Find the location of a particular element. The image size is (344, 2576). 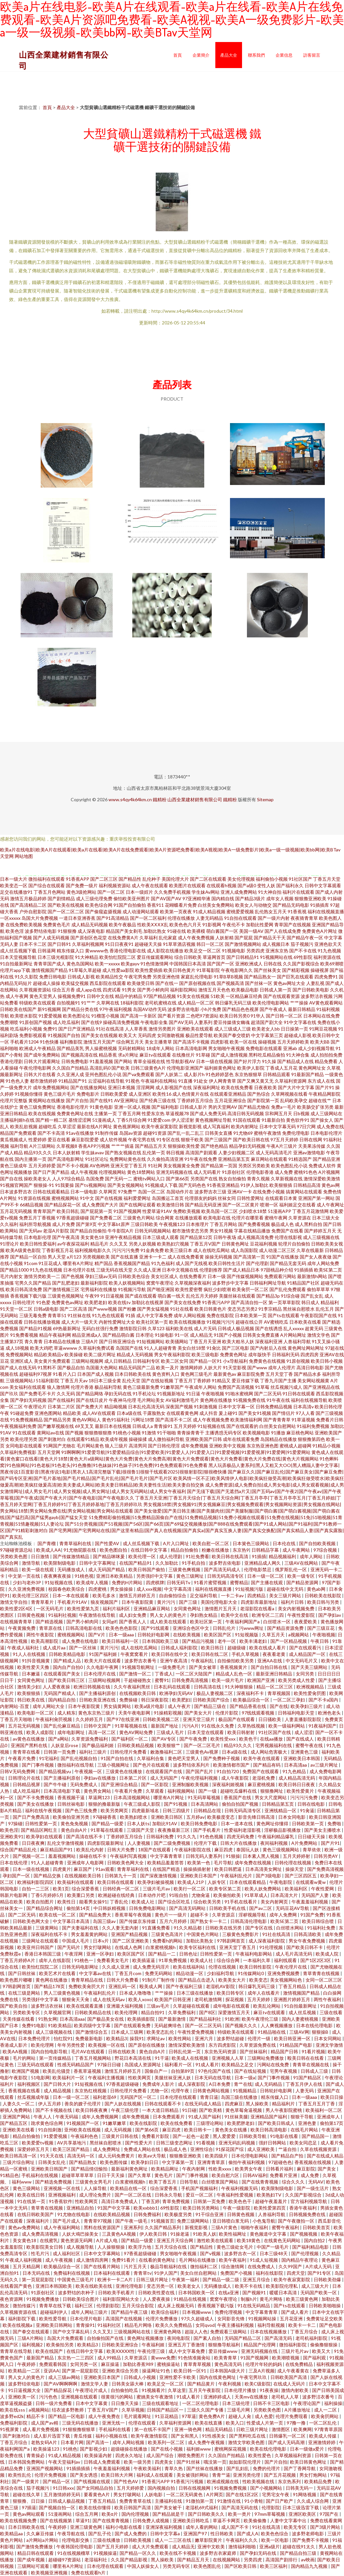

日韩三级变态网址 is located at coordinates (175, 2142).